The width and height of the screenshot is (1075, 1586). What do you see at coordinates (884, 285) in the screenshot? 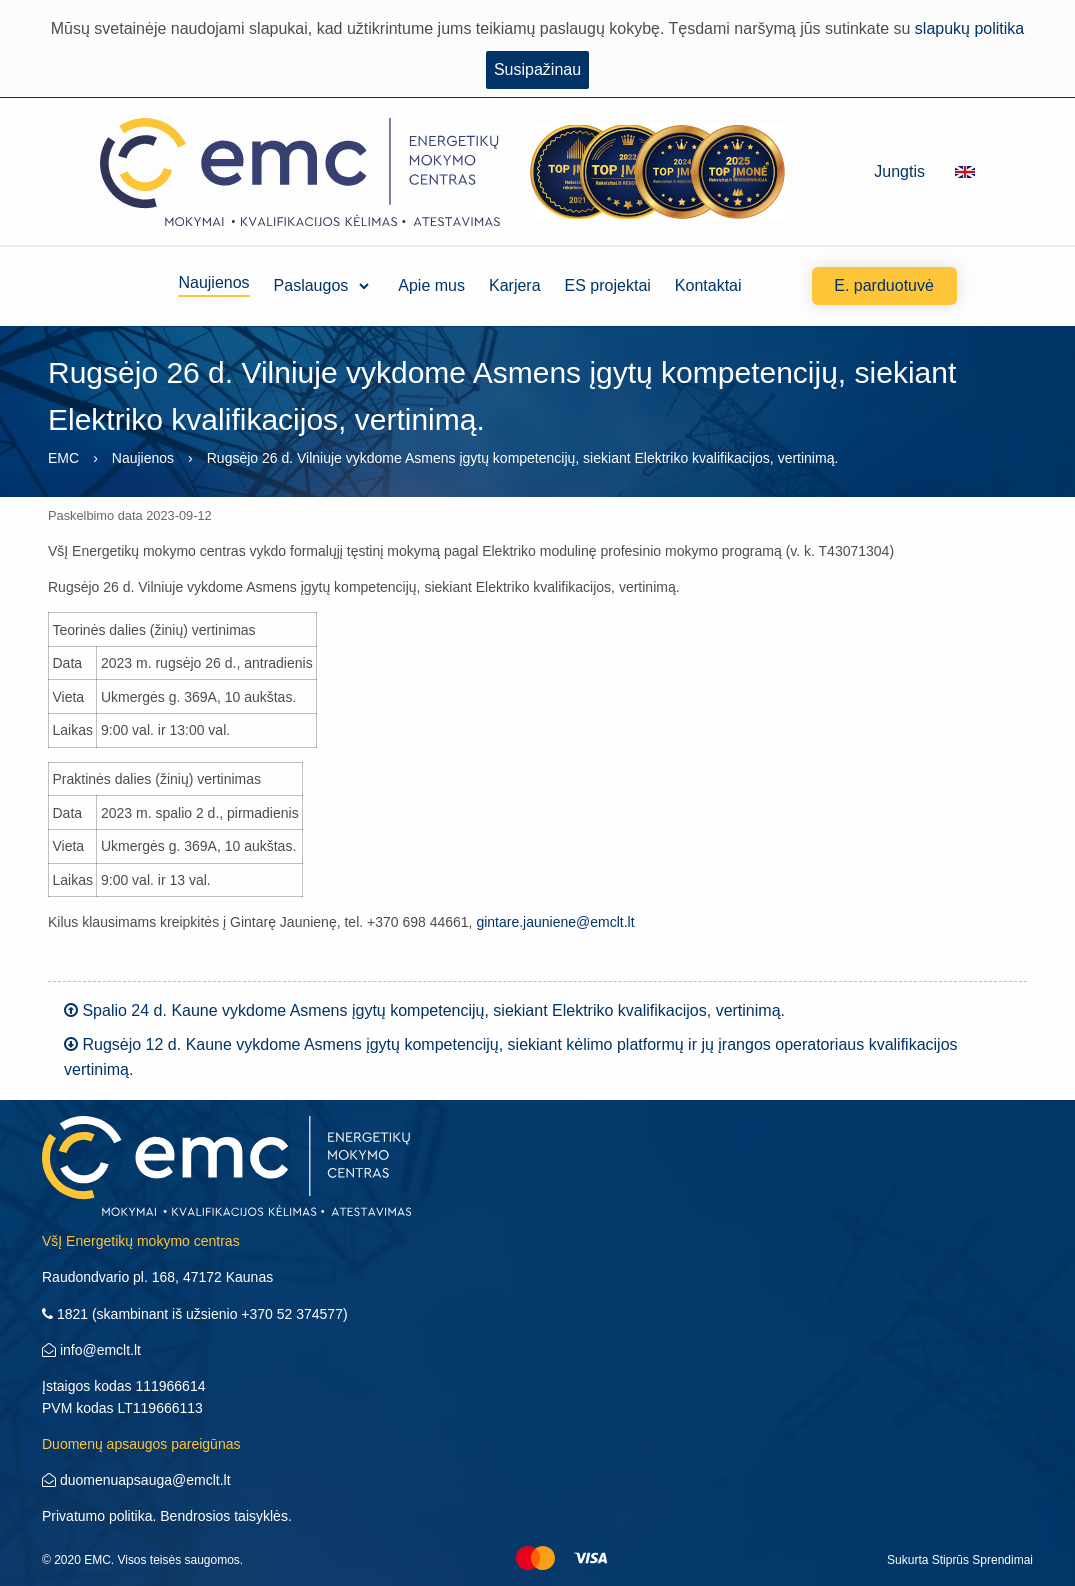
I see `E. parduotuvė` at bounding box center [884, 285].